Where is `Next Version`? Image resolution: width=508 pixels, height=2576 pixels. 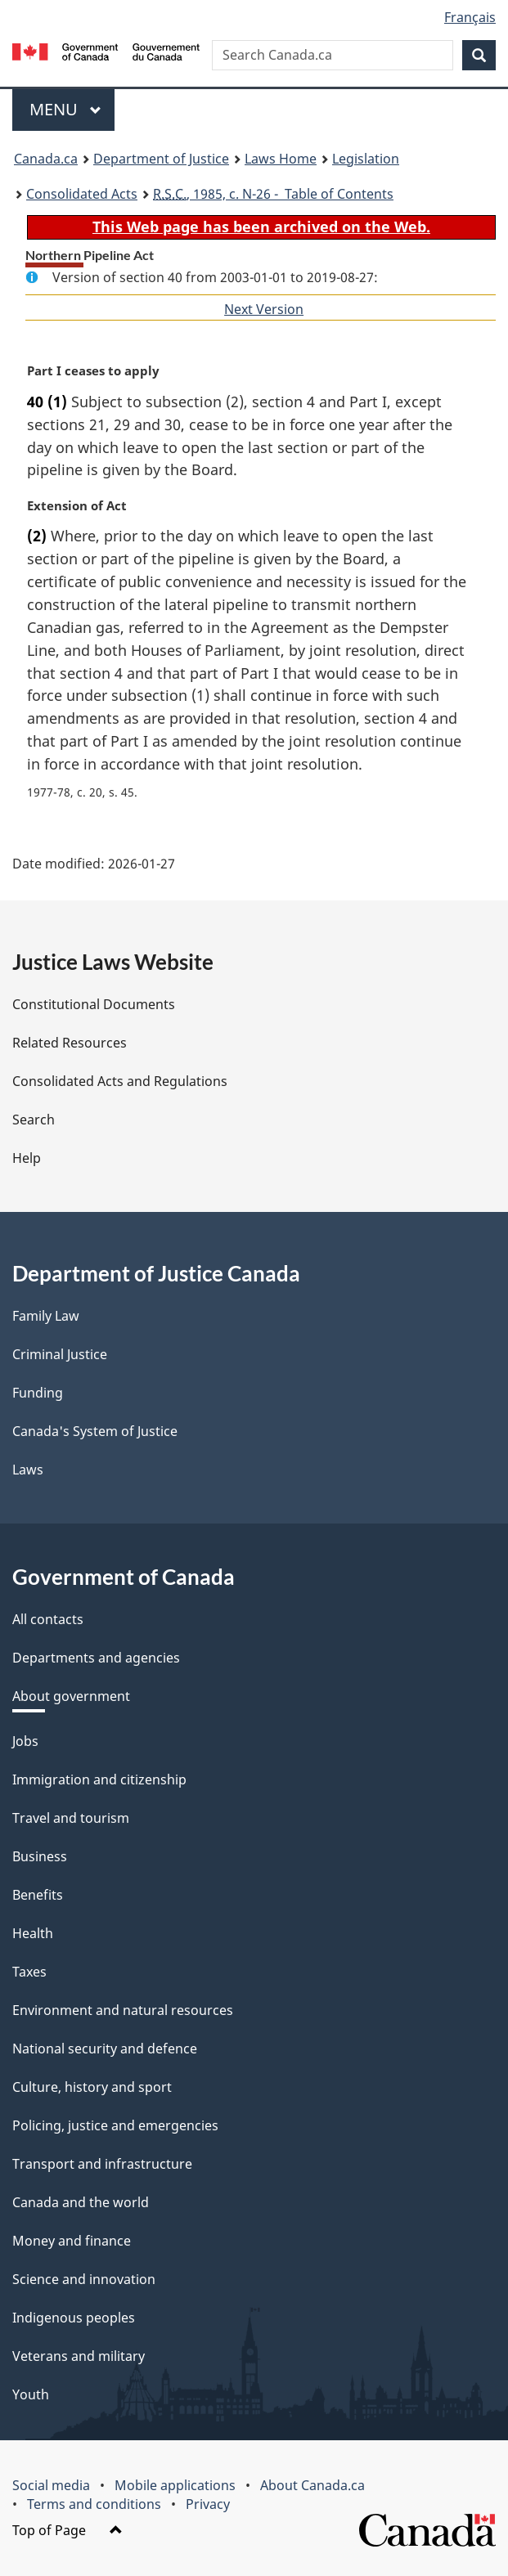
Next Version is located at coordinates (263, 309).